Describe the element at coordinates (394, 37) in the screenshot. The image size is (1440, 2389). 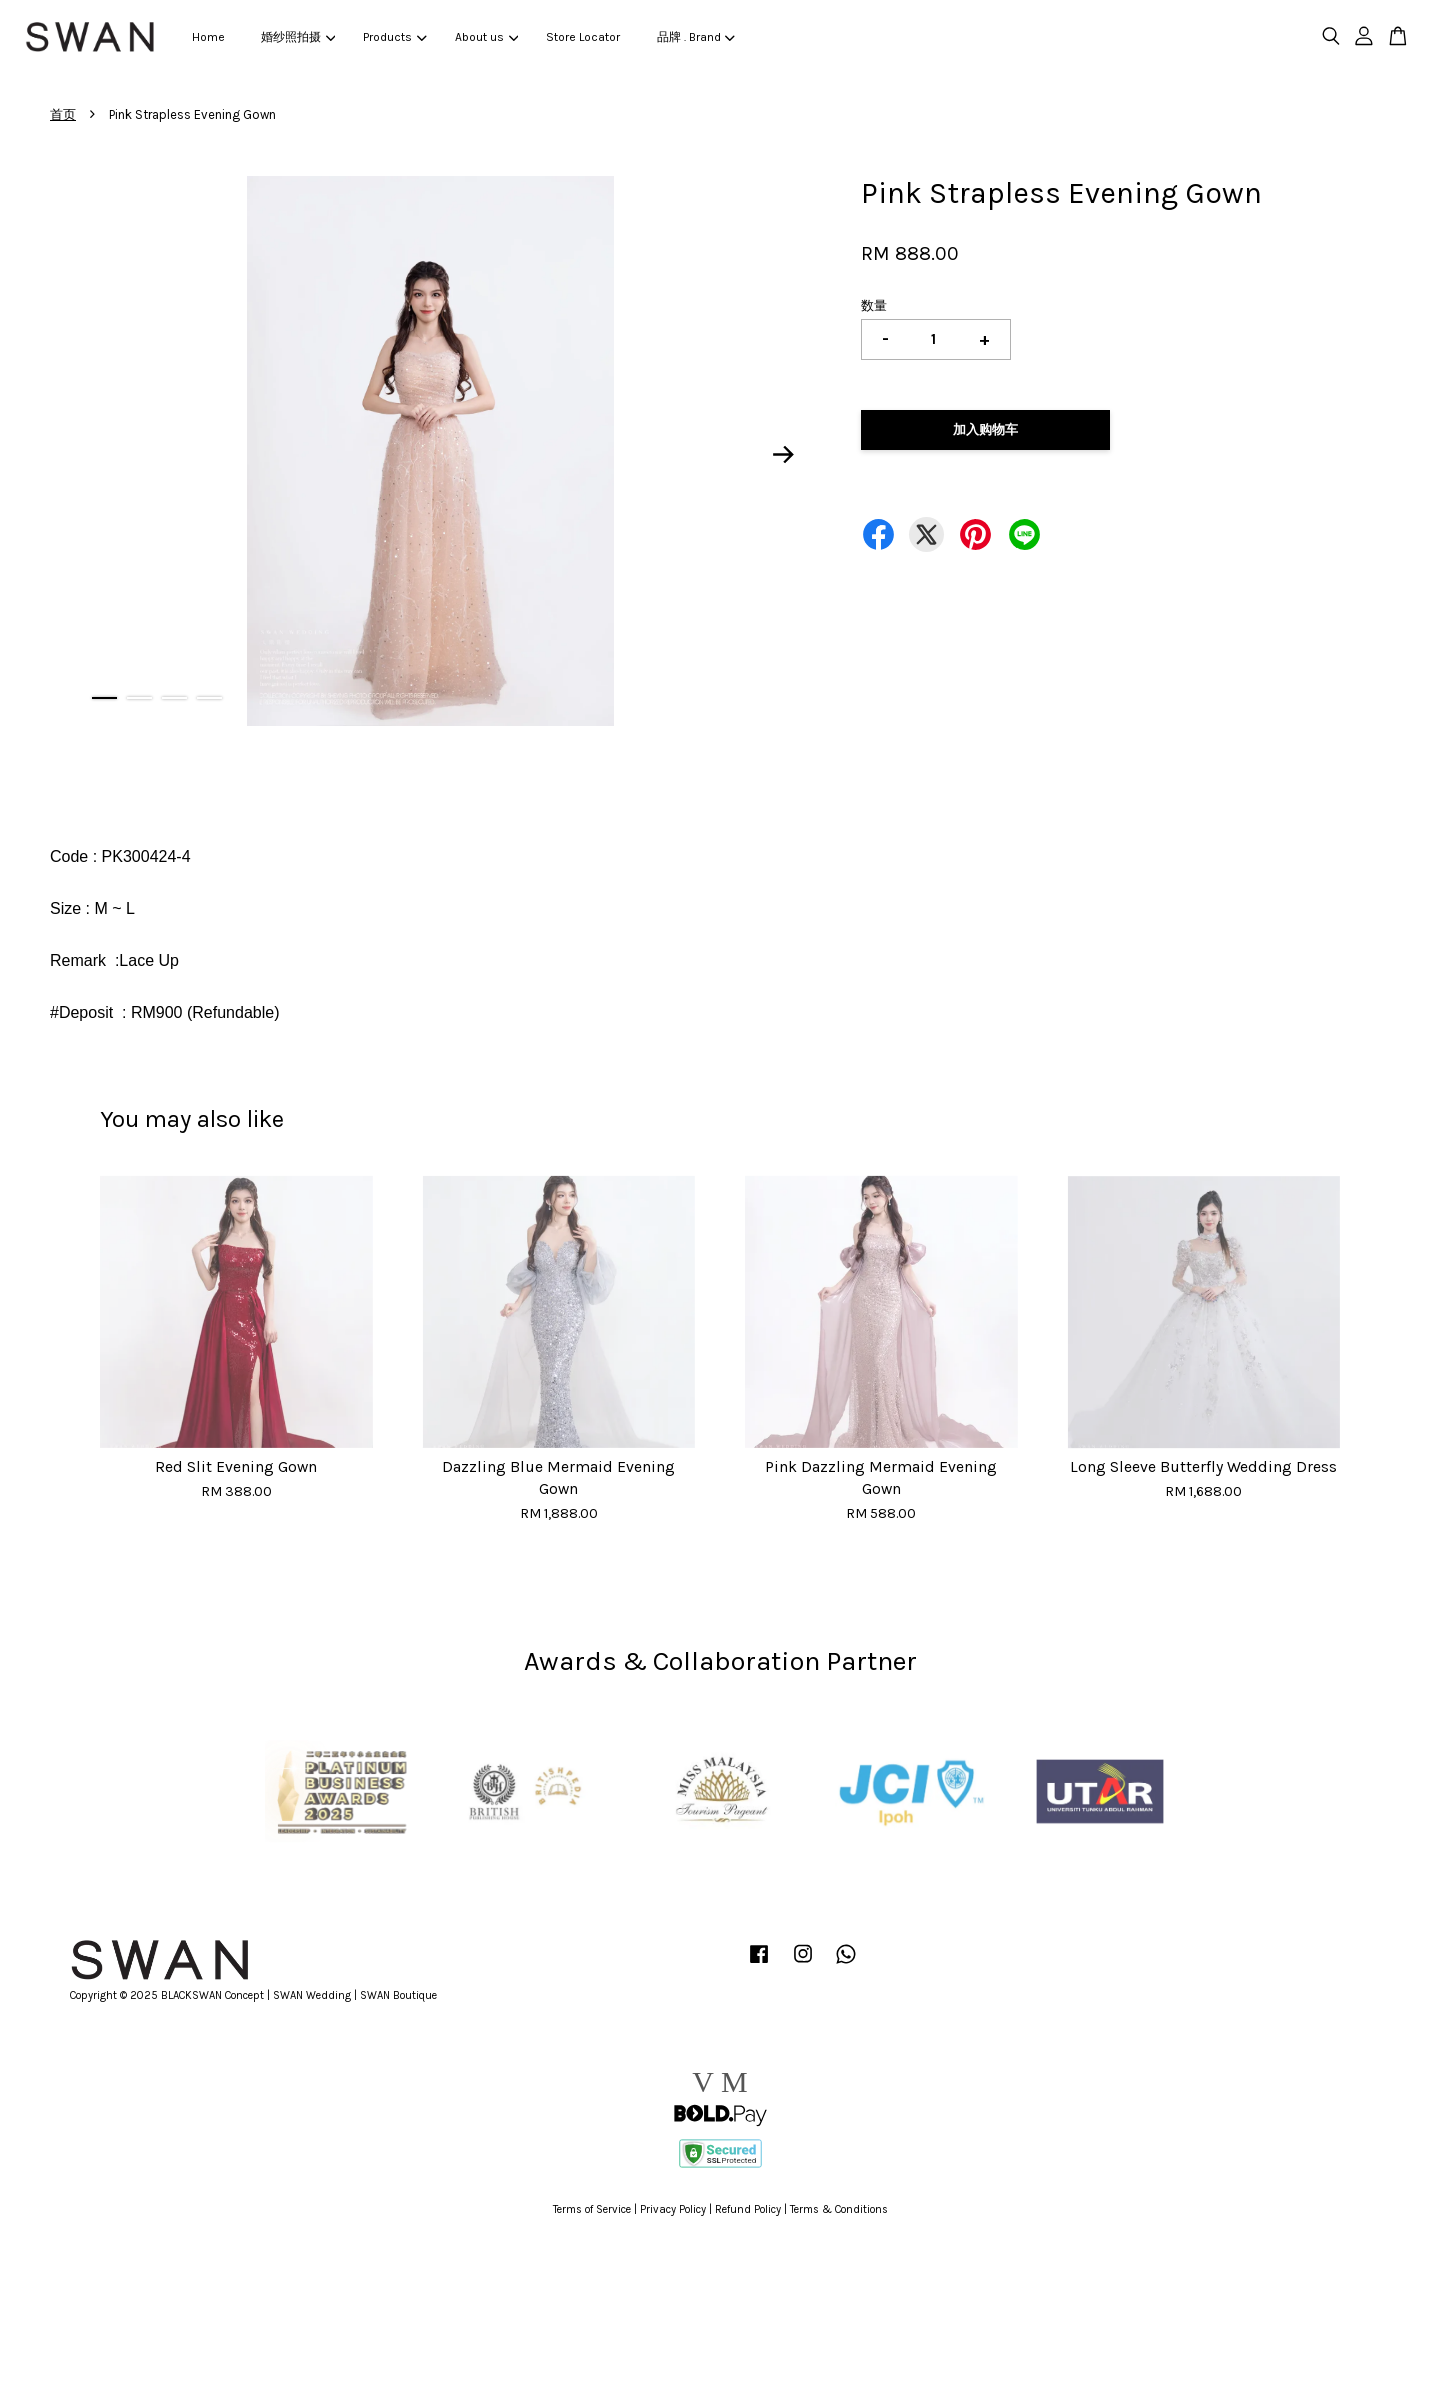
I see `Products` at that location.